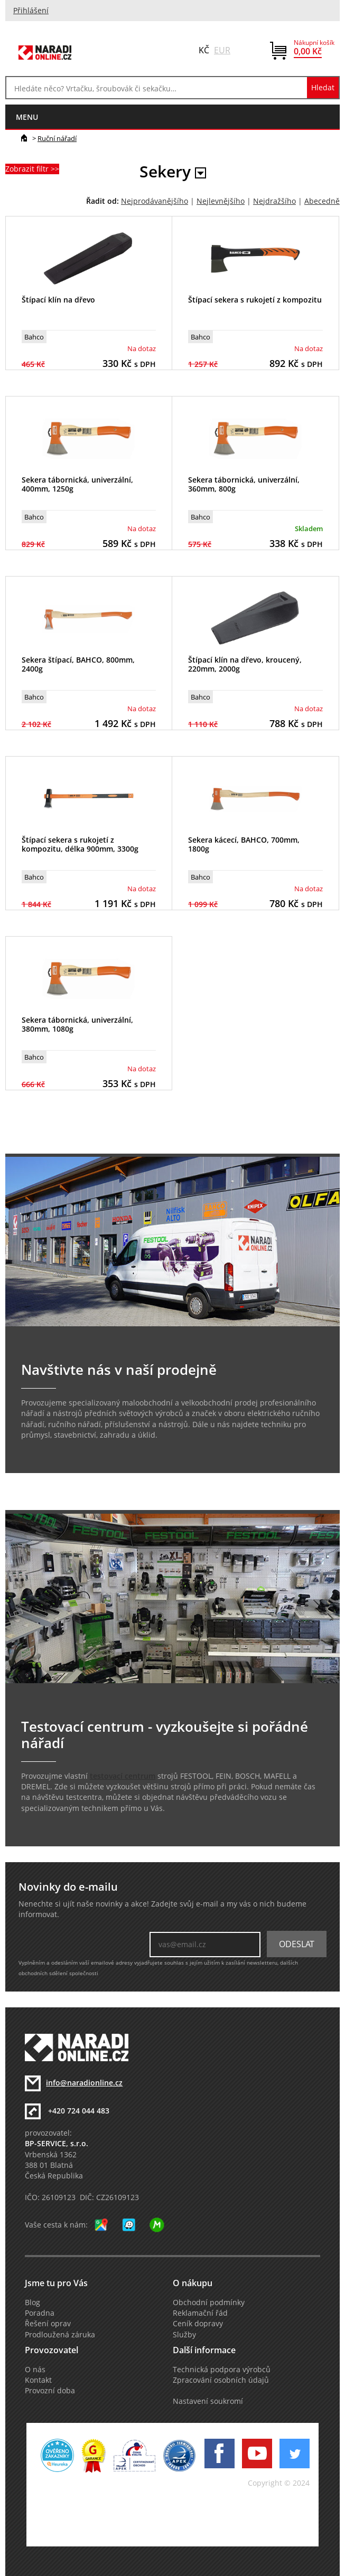 This screenshot has width=345, height=2576. I want to click on Provozní doba, so click(50, 2390).